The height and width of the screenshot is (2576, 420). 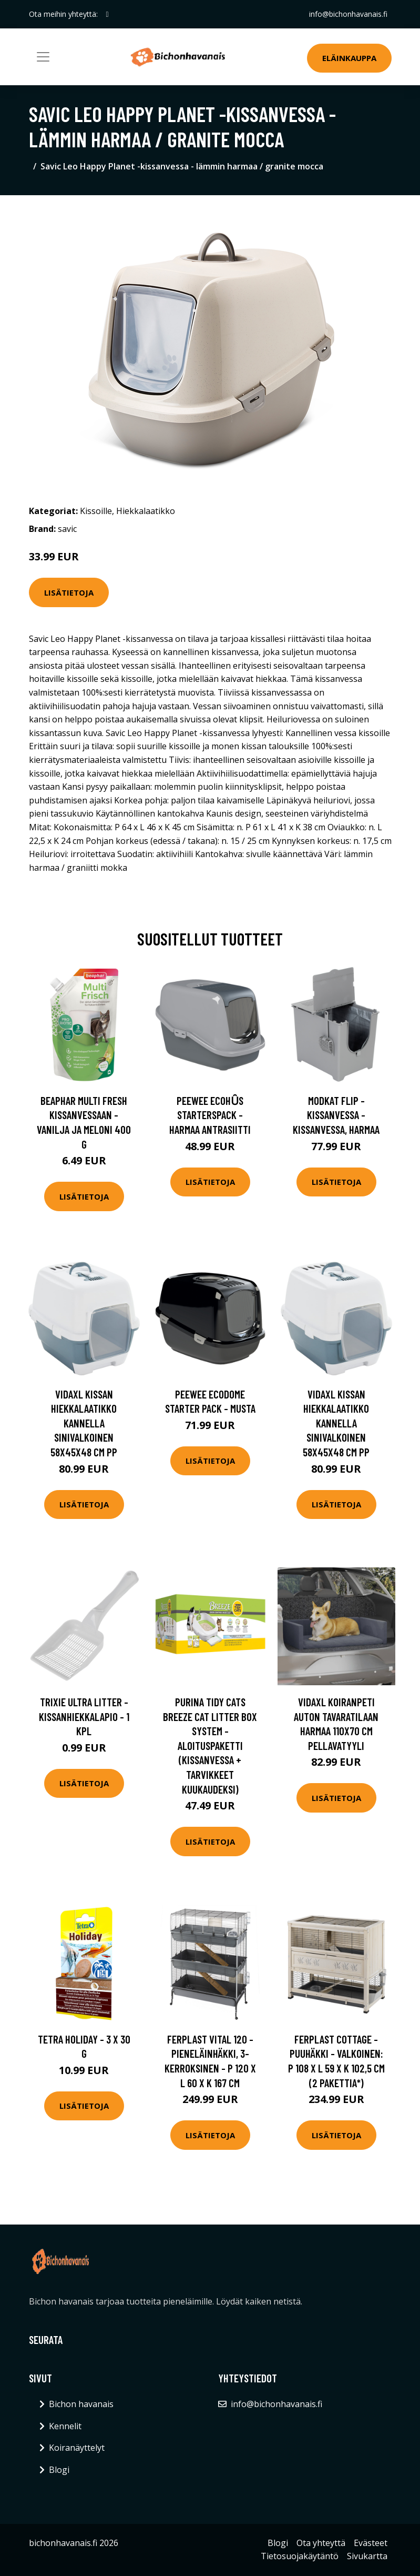 What do you see at coordinates (320, 2543) in the screenshot?
I see `Ota yhteyttä` at bounding box center [320, 2543].